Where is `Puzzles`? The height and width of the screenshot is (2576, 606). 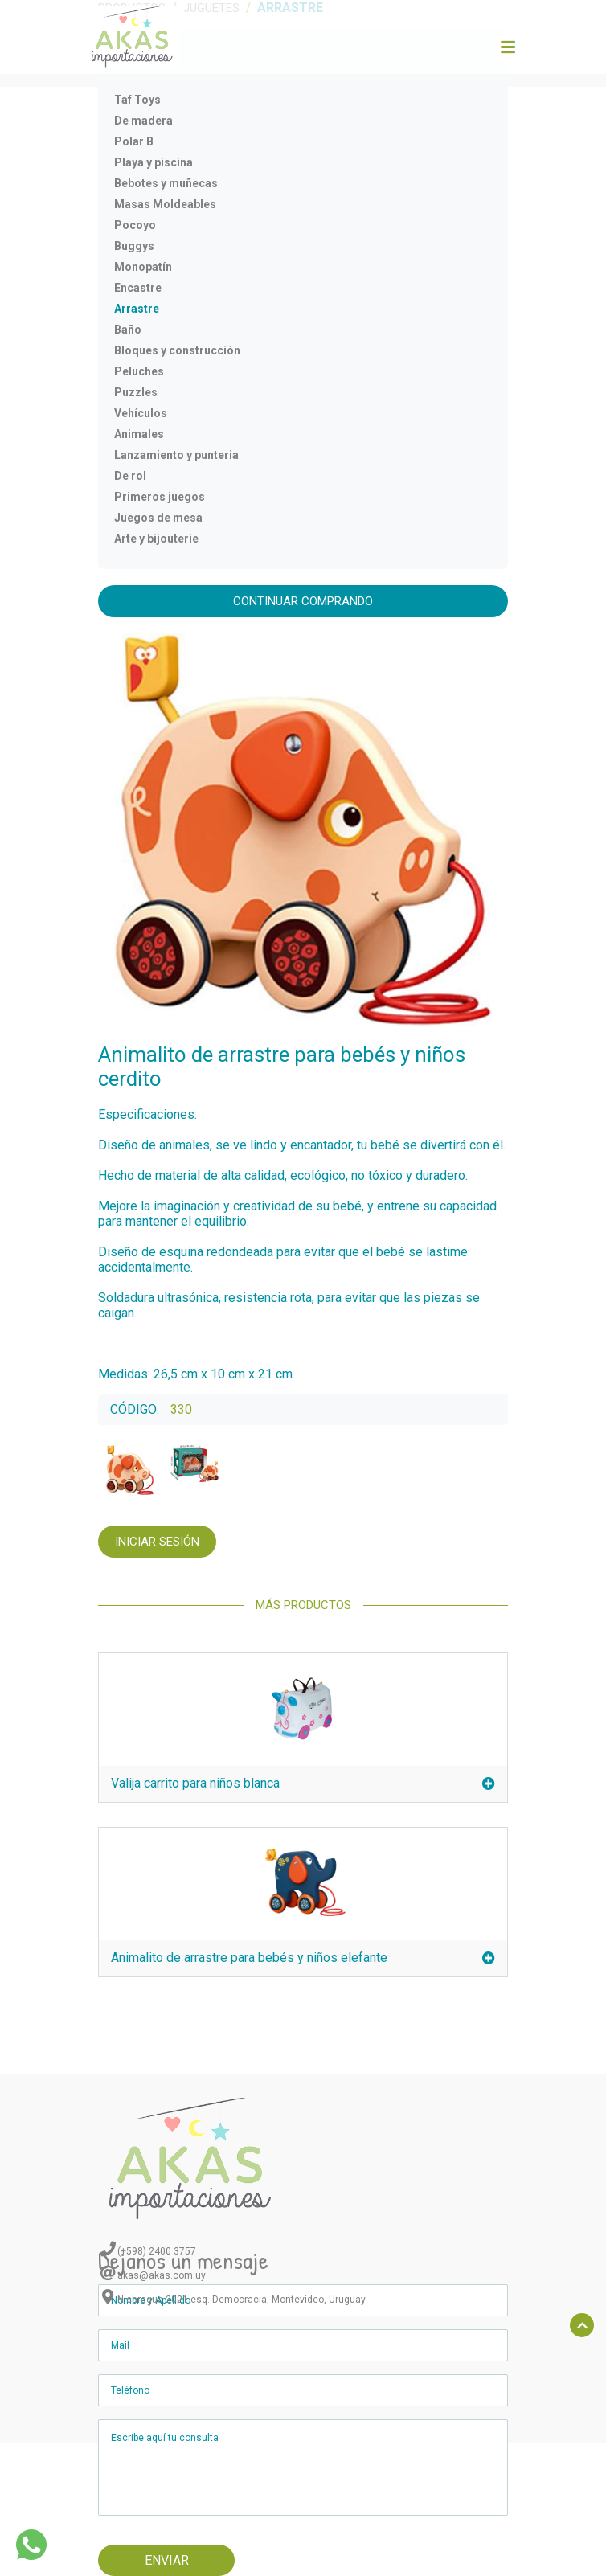
Puzzles is located at coordinates (136, 392).